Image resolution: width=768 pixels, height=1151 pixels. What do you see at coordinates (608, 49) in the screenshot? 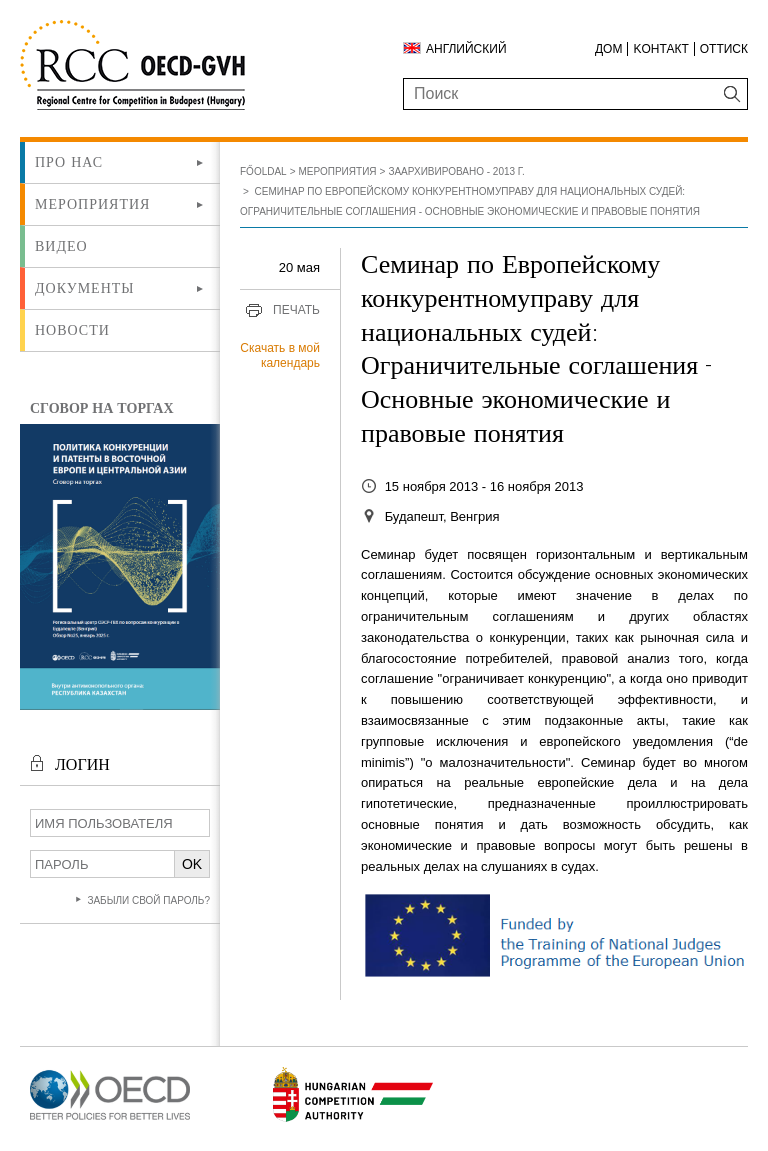
I see `ДОМ` at bounding box center [608, 49].